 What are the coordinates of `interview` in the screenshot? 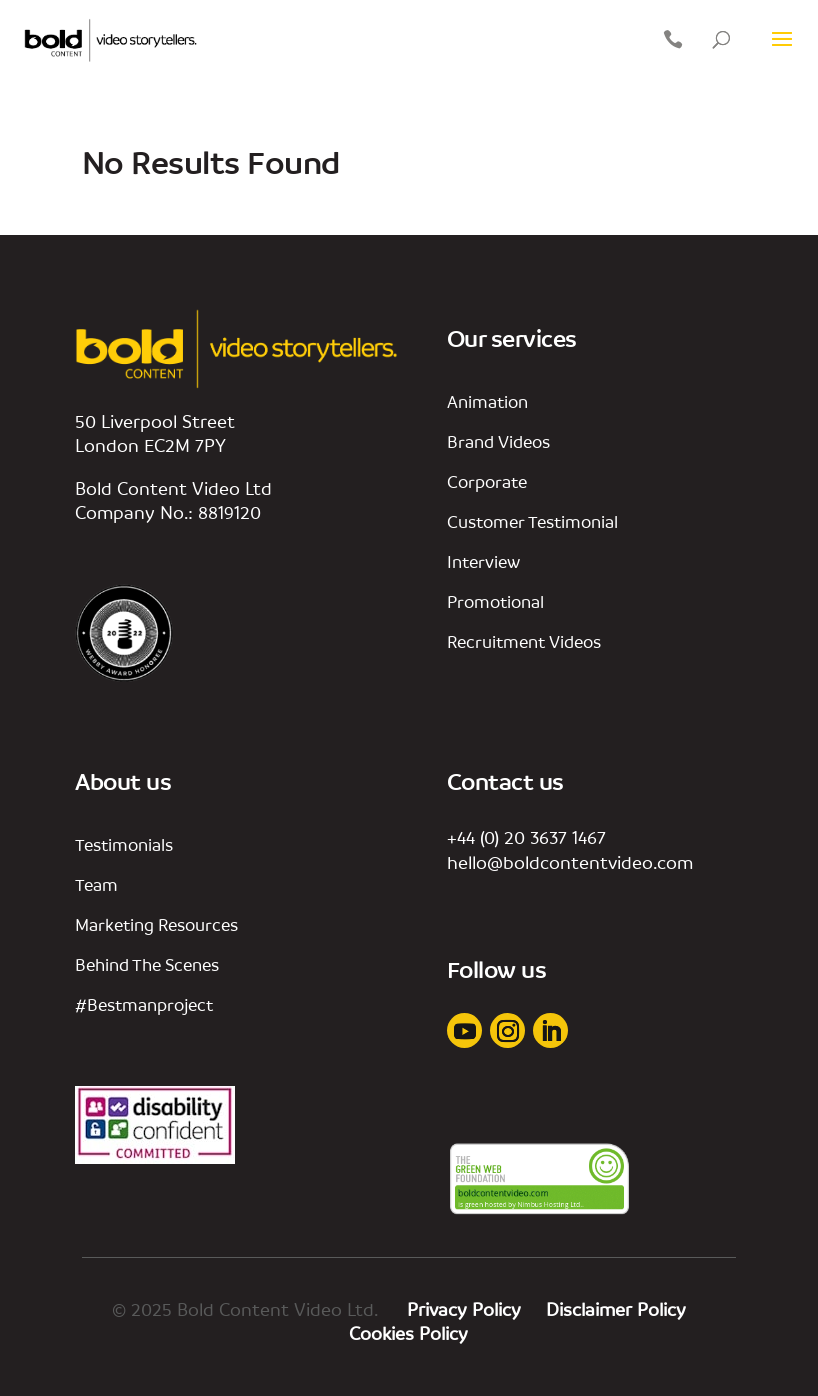 It's located at (483, 561).